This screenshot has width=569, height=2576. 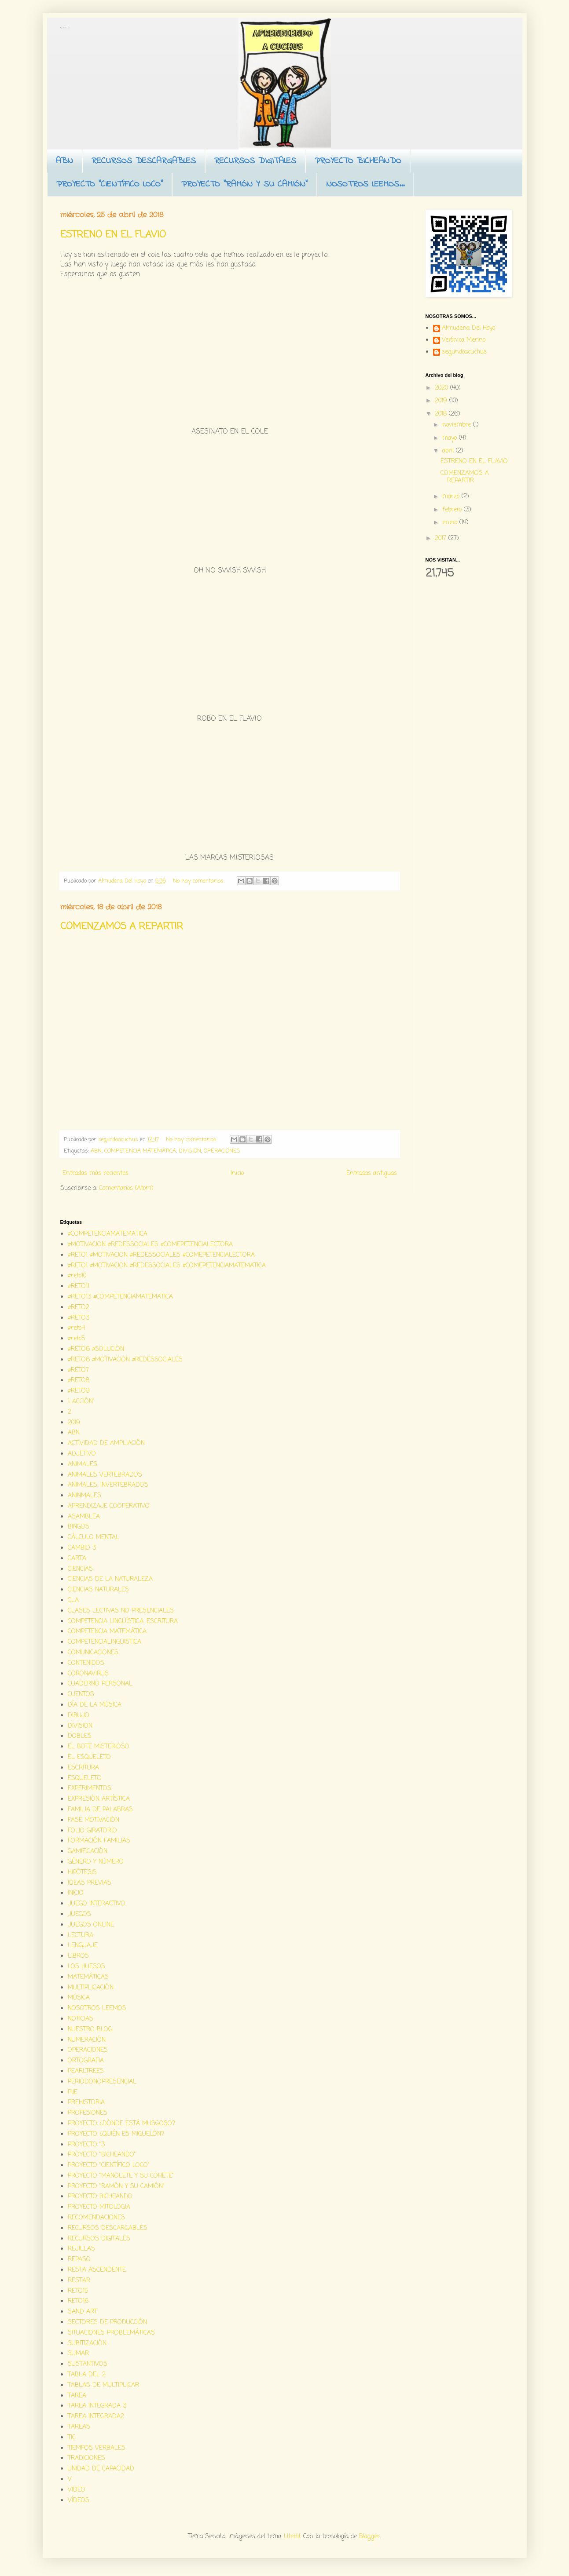 What do you see at coordinates (84, 1517) in the screenshot?
I see `ASAMBLEA` at bounding box center [84, 1517].